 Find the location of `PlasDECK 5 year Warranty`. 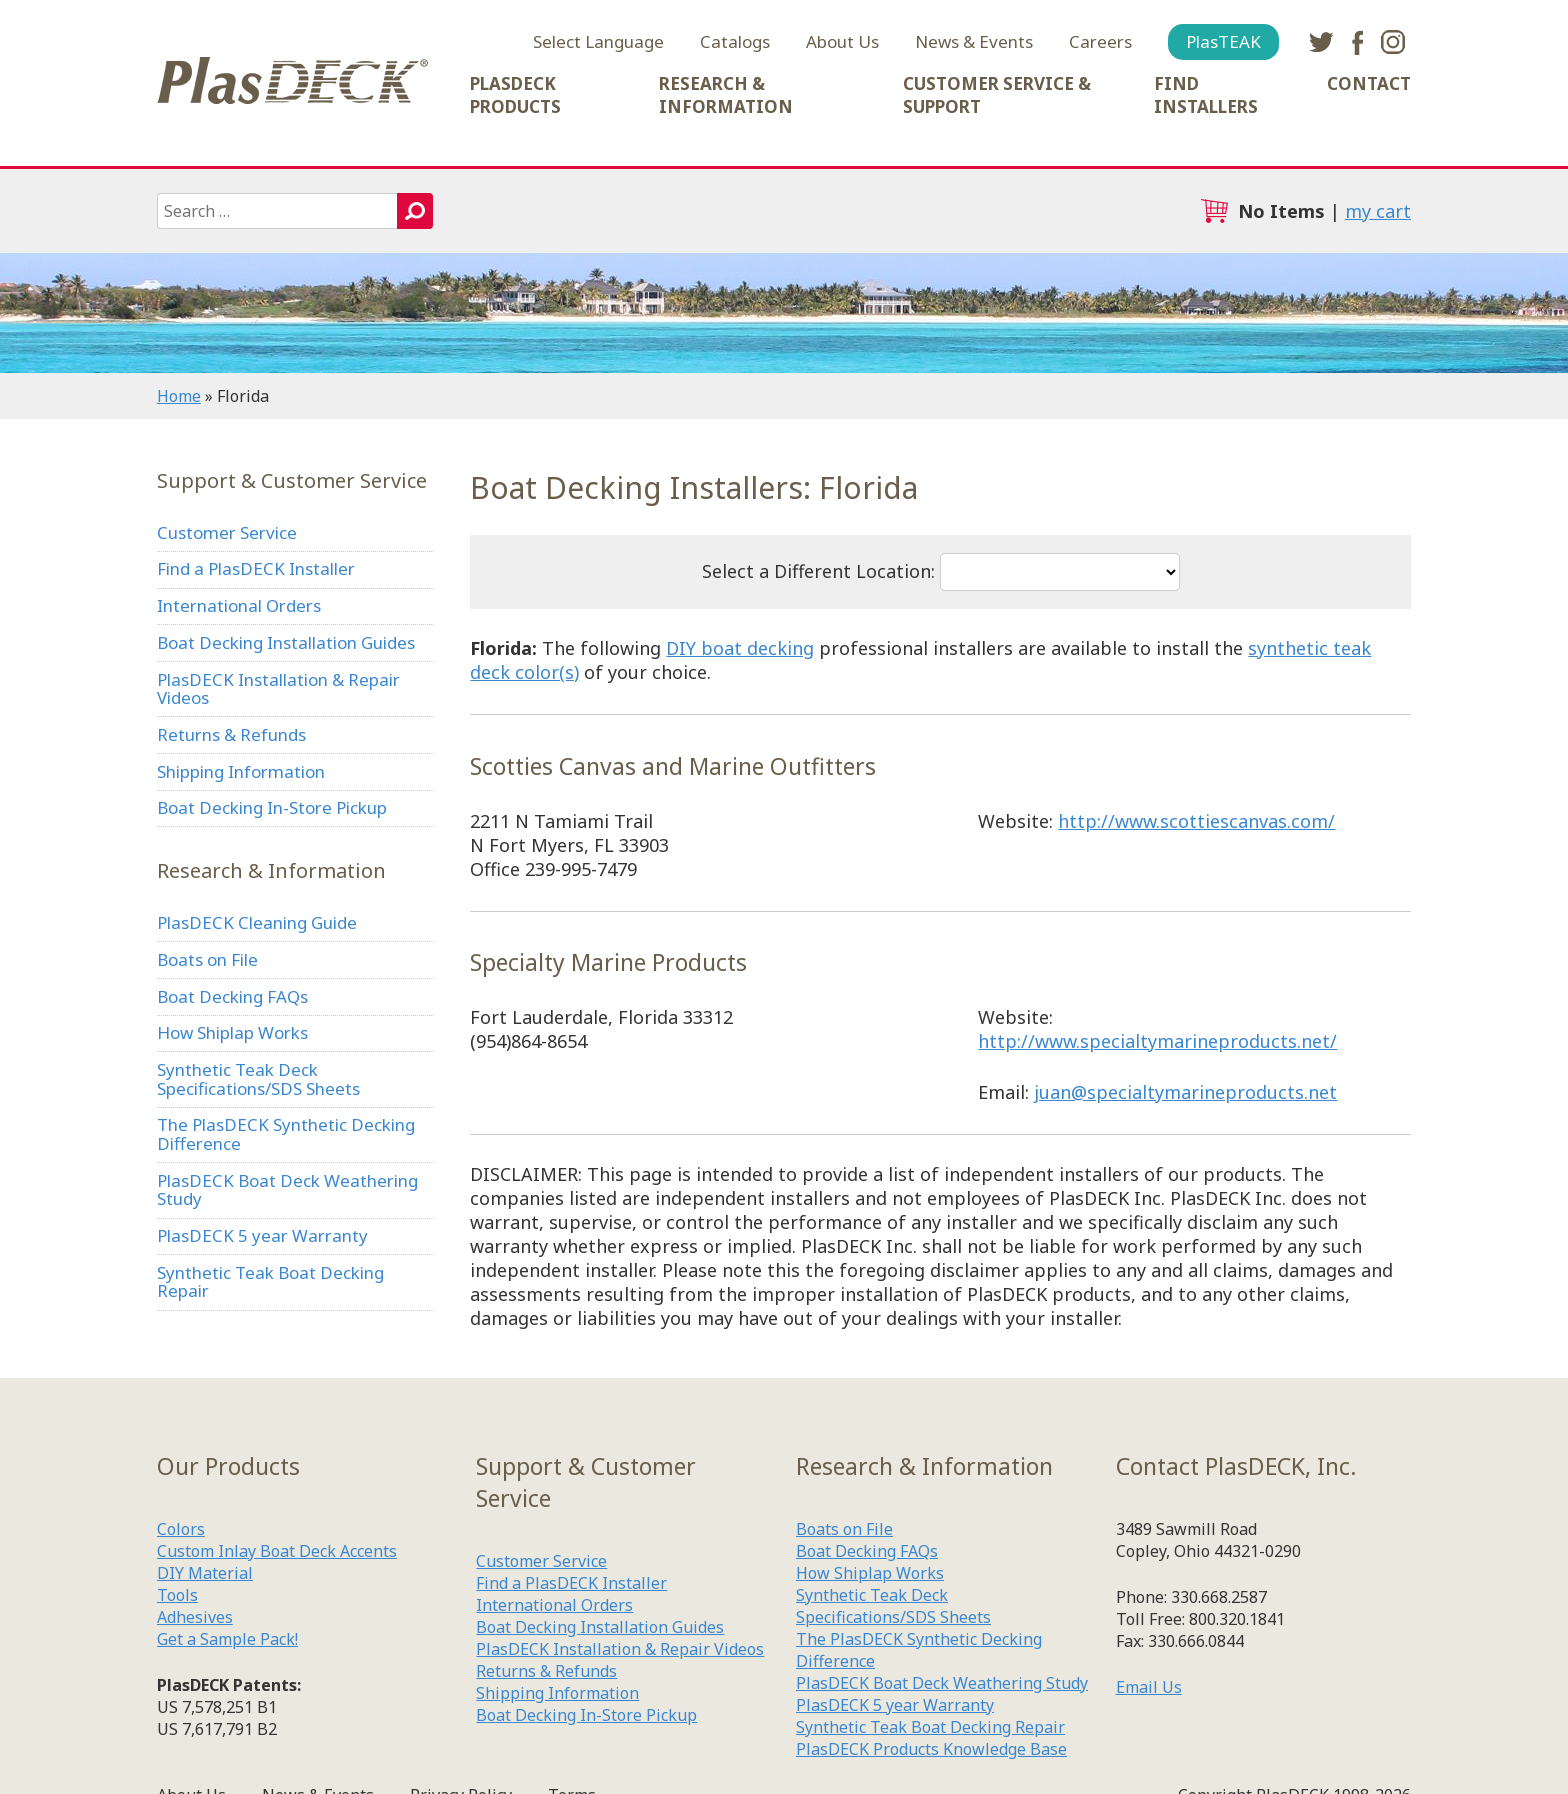

PlasDECK 5 year Warranty is located at coordinates (262, 1235).